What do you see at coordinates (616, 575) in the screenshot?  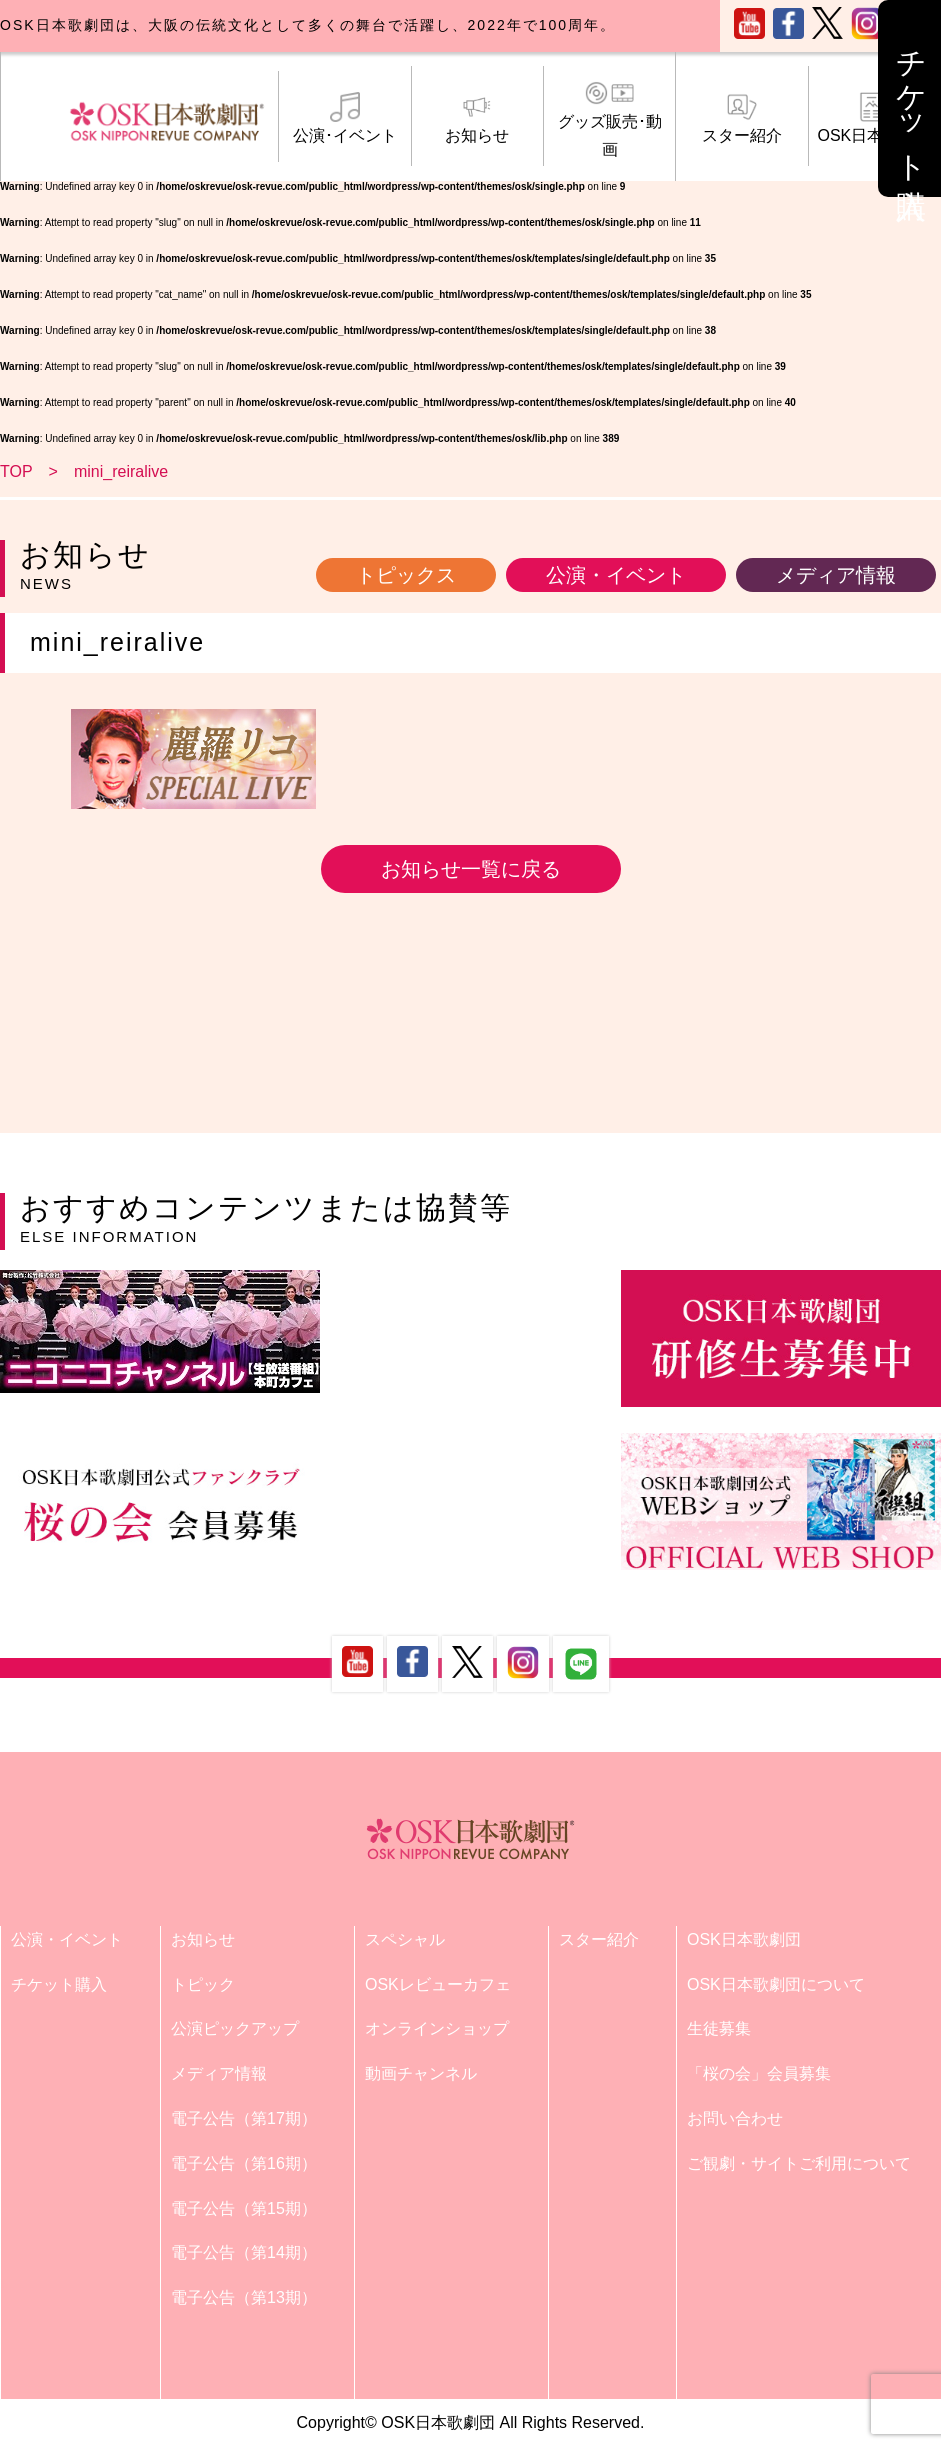 I see `公演・イベント` at bounding box center [616, 575].